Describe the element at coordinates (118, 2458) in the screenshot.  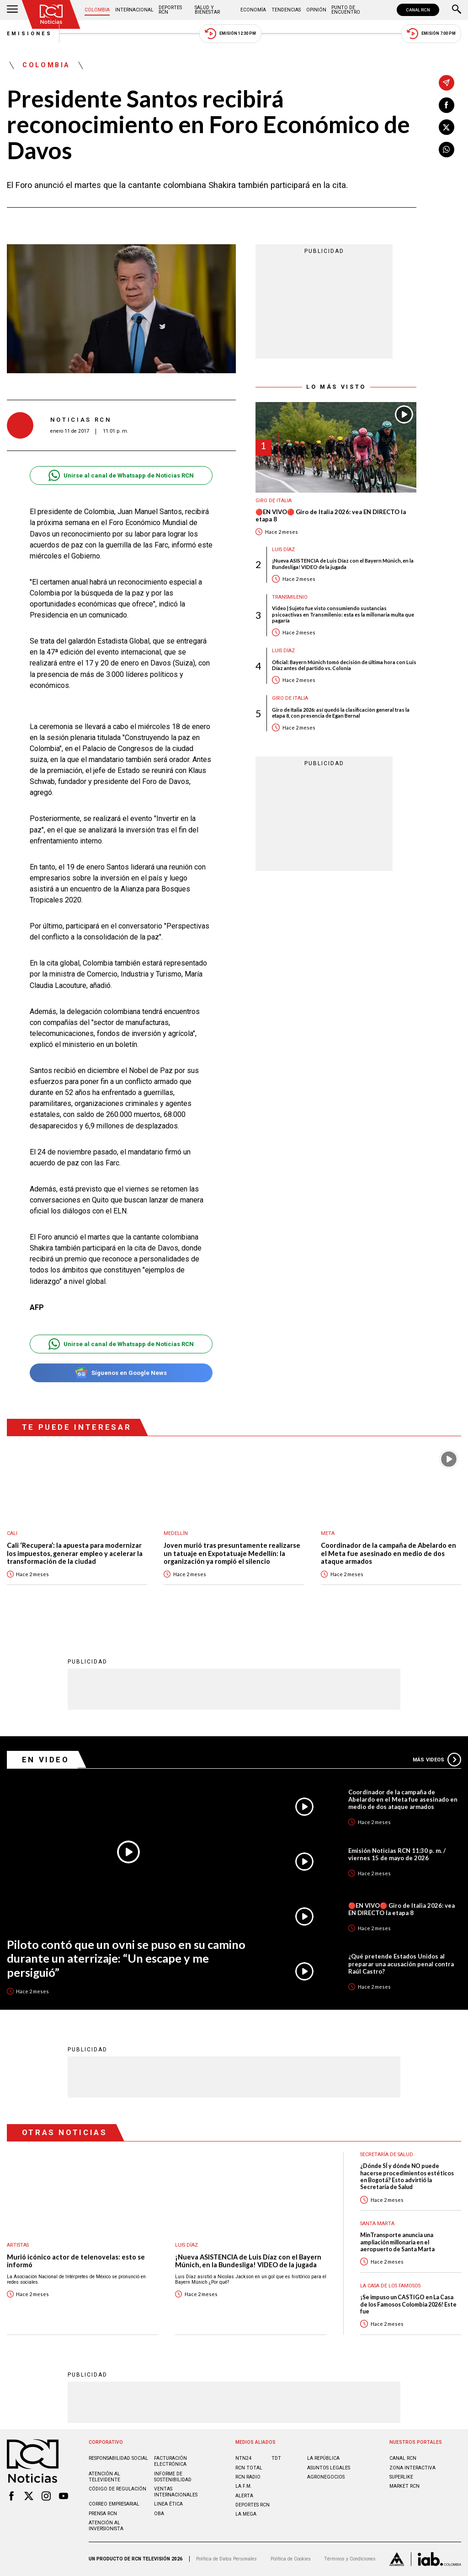
I see `Responsabilidad social` at that location.